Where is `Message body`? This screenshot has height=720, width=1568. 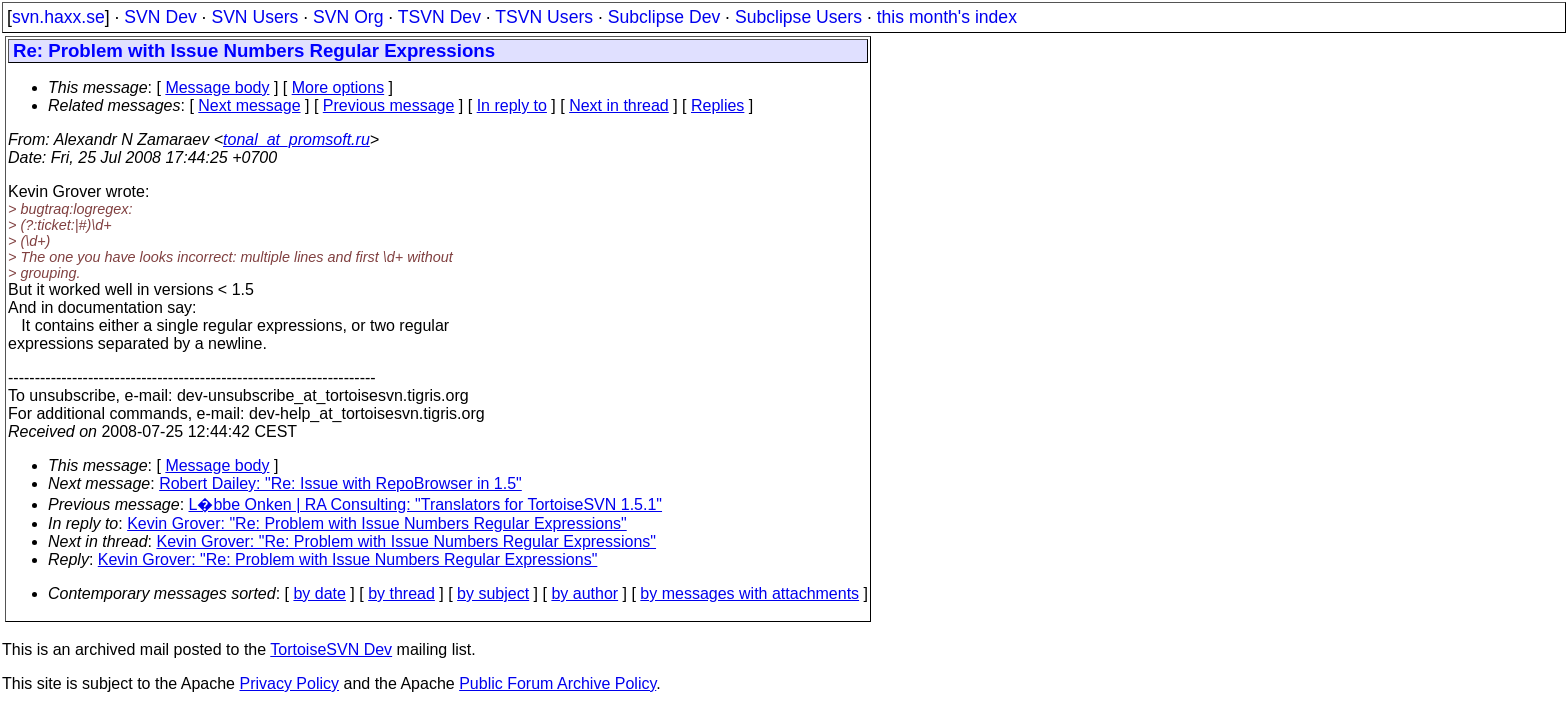 Message body is located at coordinates (217, 87).